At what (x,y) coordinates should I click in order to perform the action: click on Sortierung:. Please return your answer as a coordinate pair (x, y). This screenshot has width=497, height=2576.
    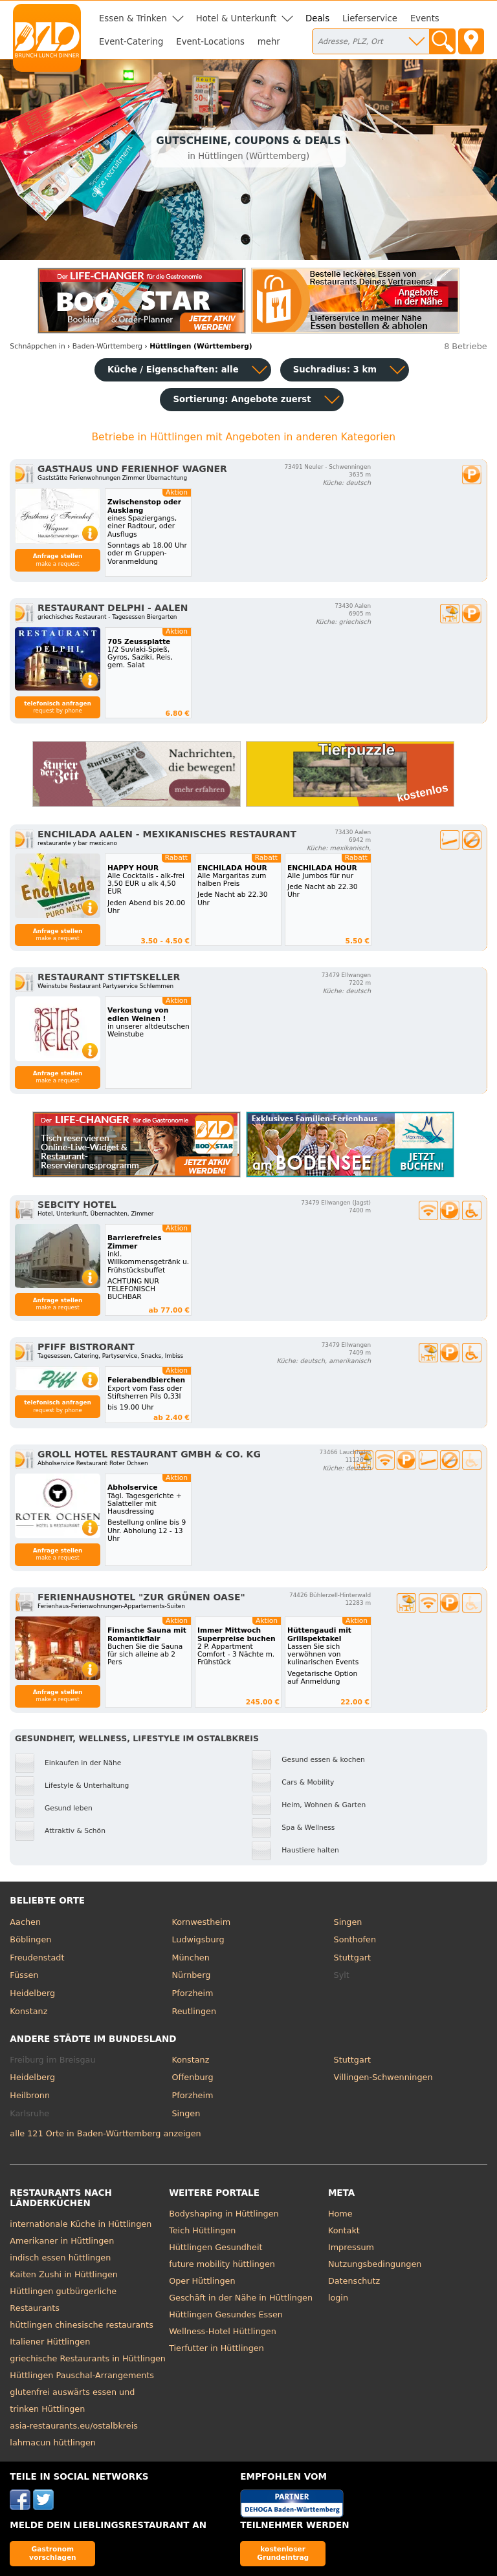
    Looking at the image, I should click on (242, 399).